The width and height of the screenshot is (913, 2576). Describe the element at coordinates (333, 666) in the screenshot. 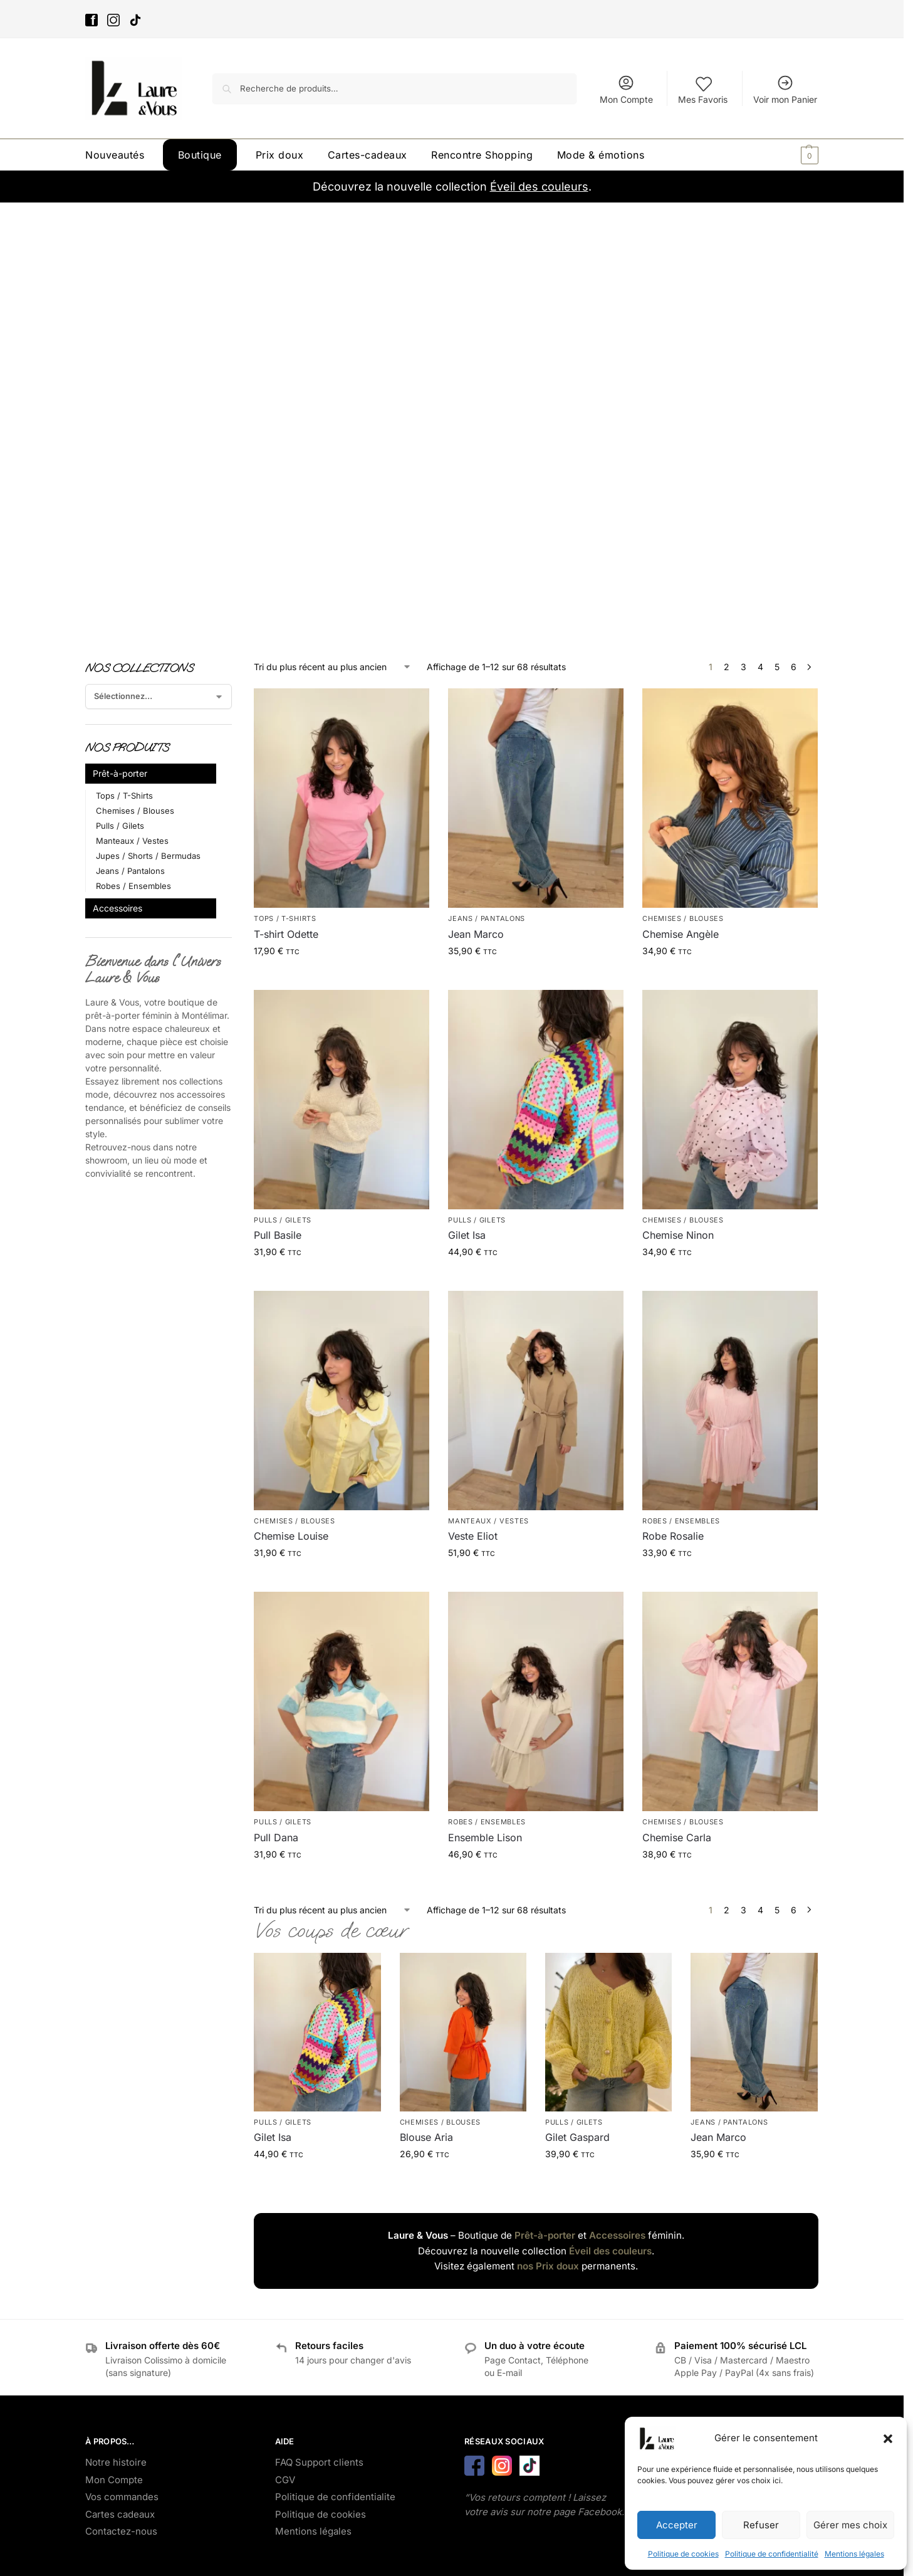

I see `[Commande]` at that location.